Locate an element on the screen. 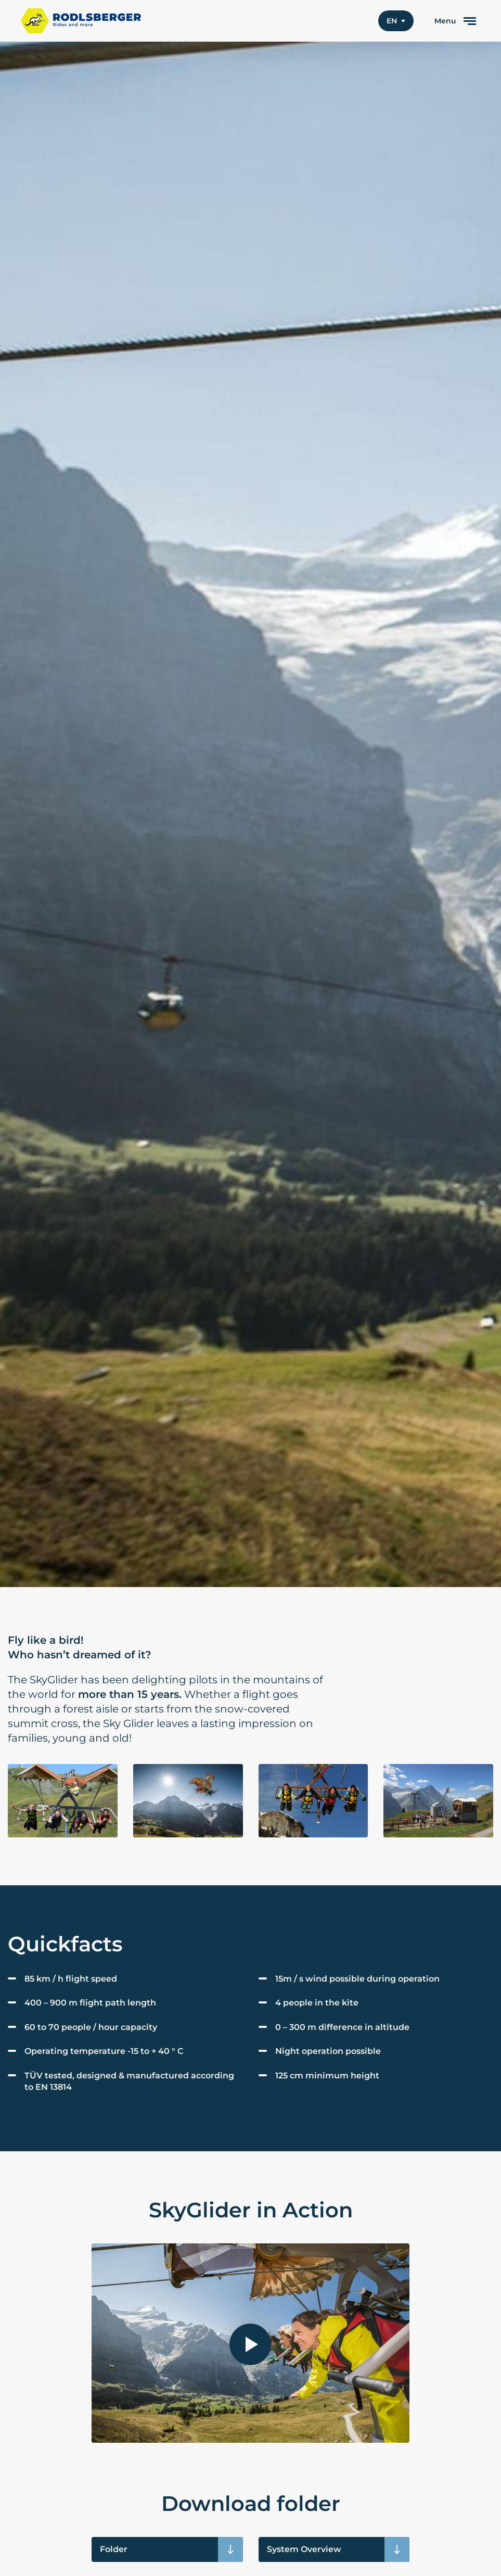 Image resolution: width=501 pixels, height=2576 pixels. Folder is located at coordinates (113, 2549).